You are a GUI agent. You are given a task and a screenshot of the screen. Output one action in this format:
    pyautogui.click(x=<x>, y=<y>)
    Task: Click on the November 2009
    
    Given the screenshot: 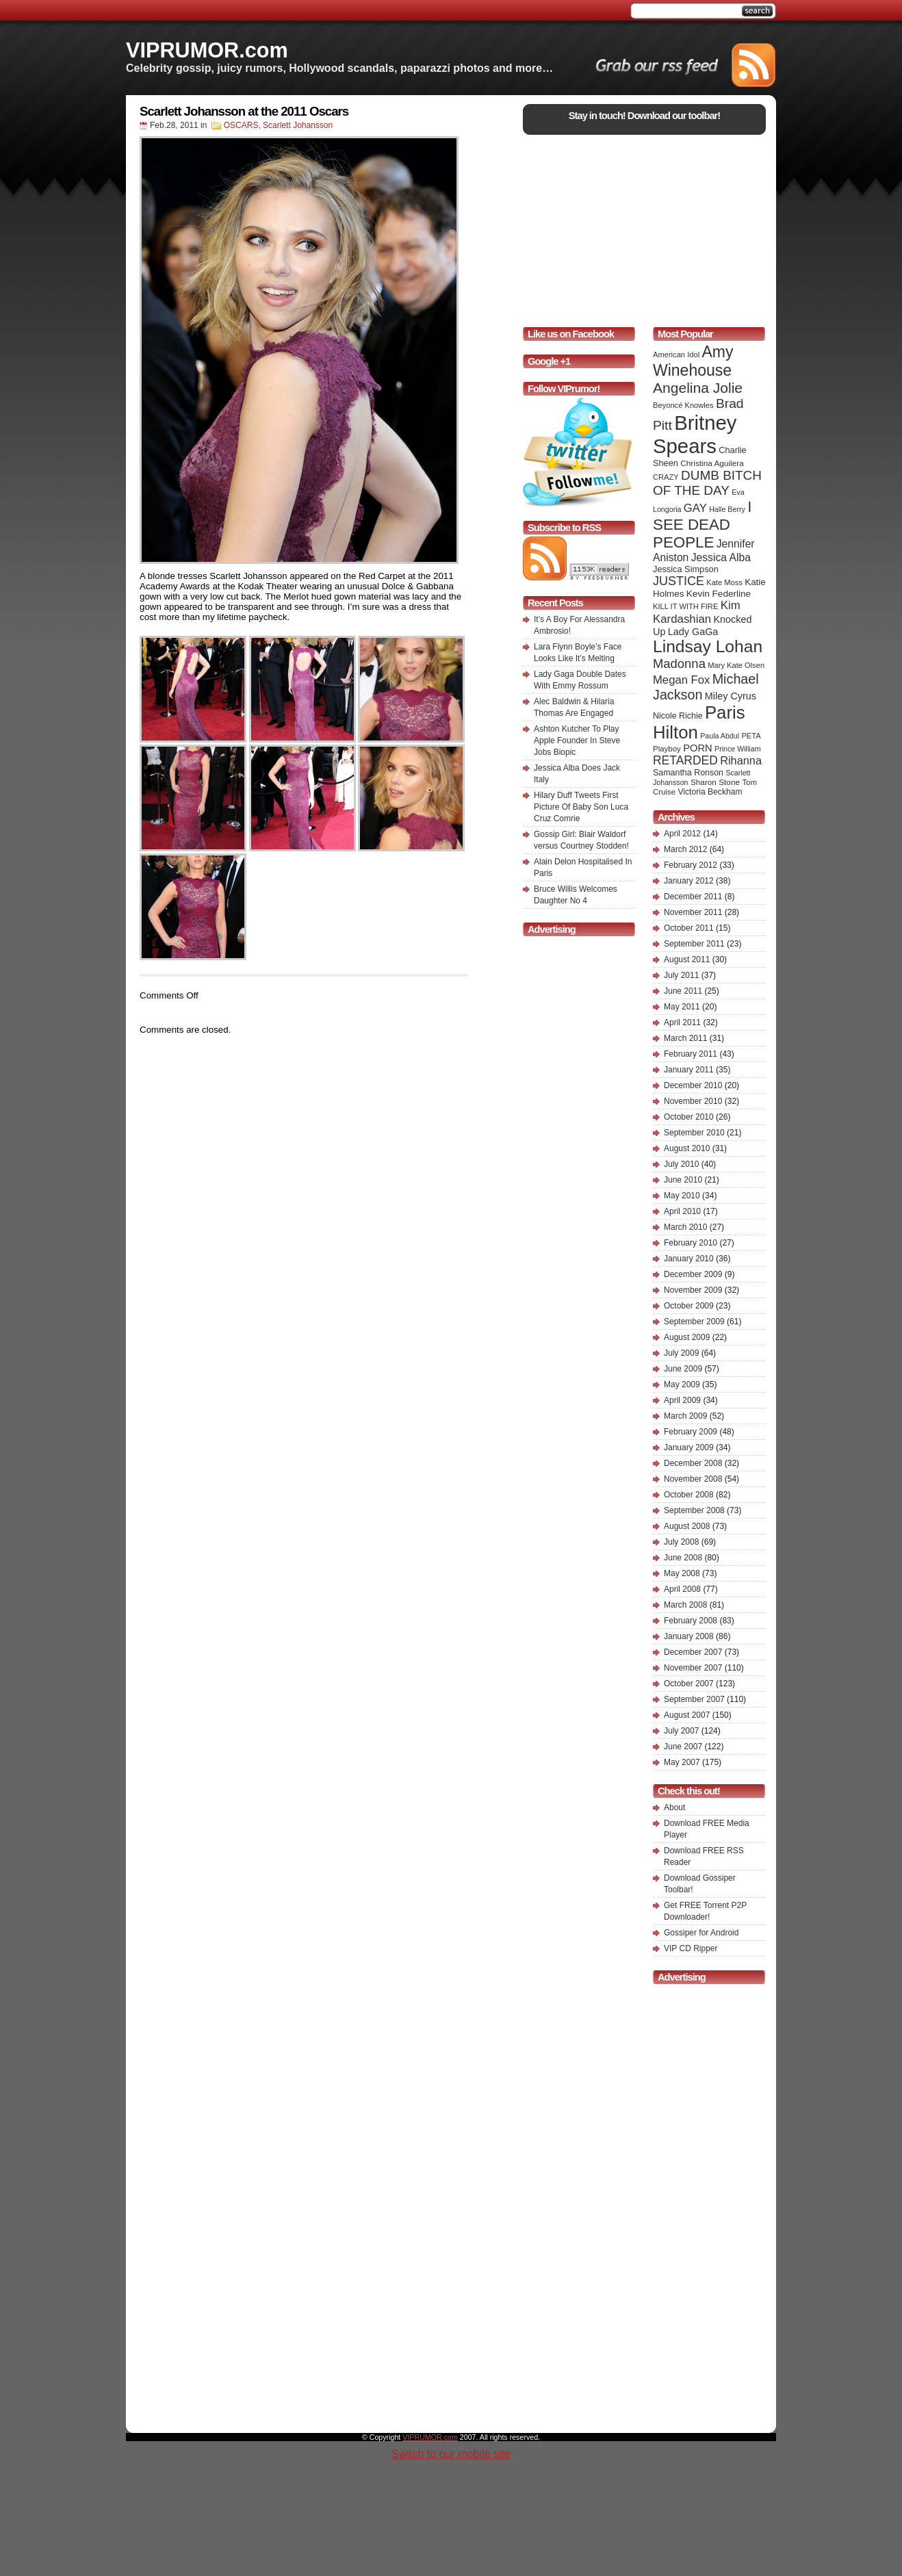 What is the action you would take?
    pyautogui.click(x=693, y=1290)
    